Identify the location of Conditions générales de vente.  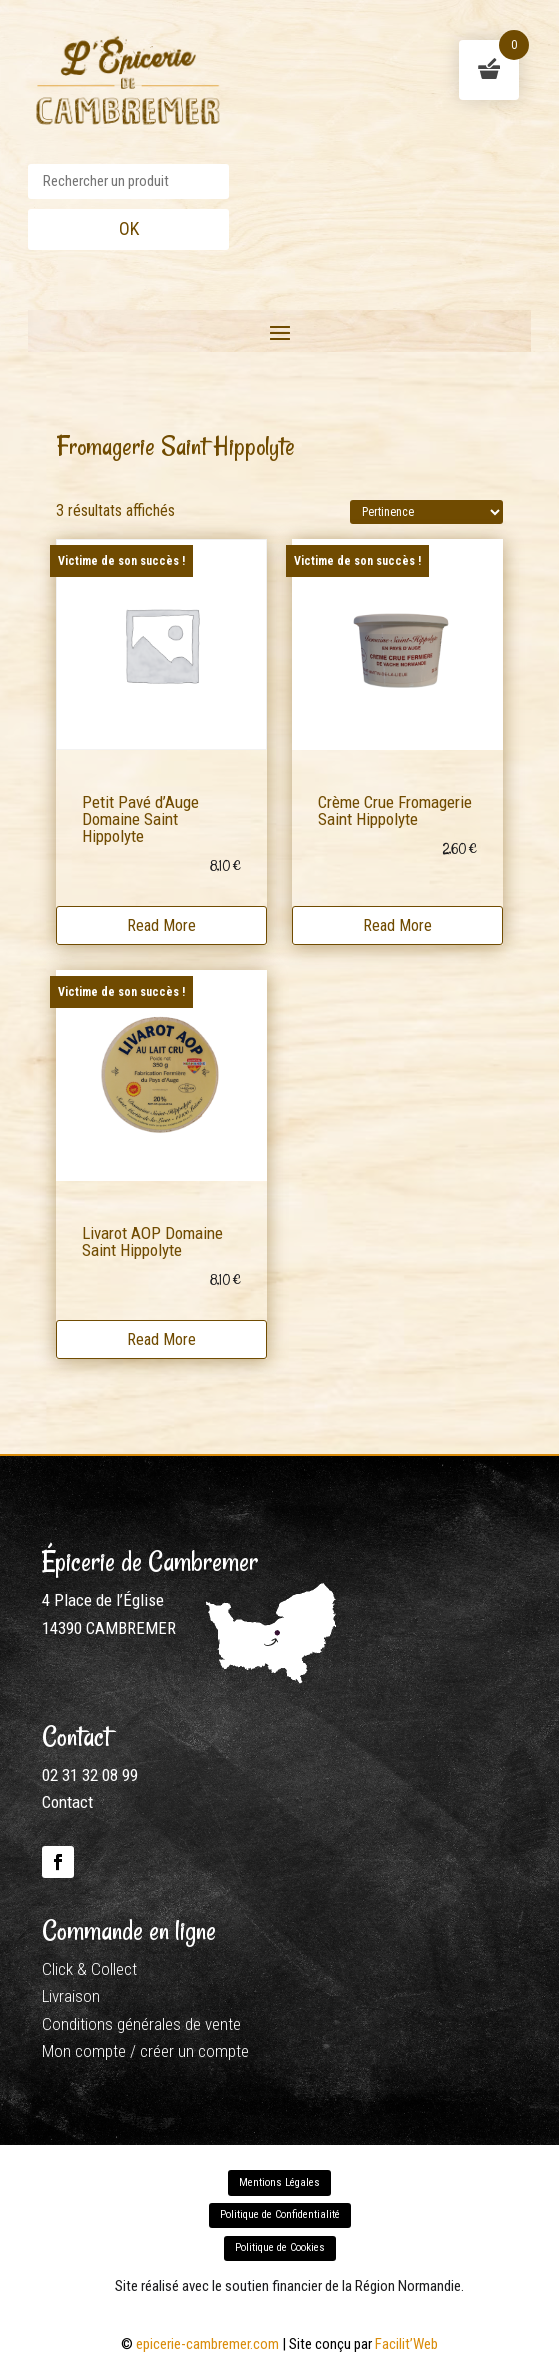
(141, 2024).